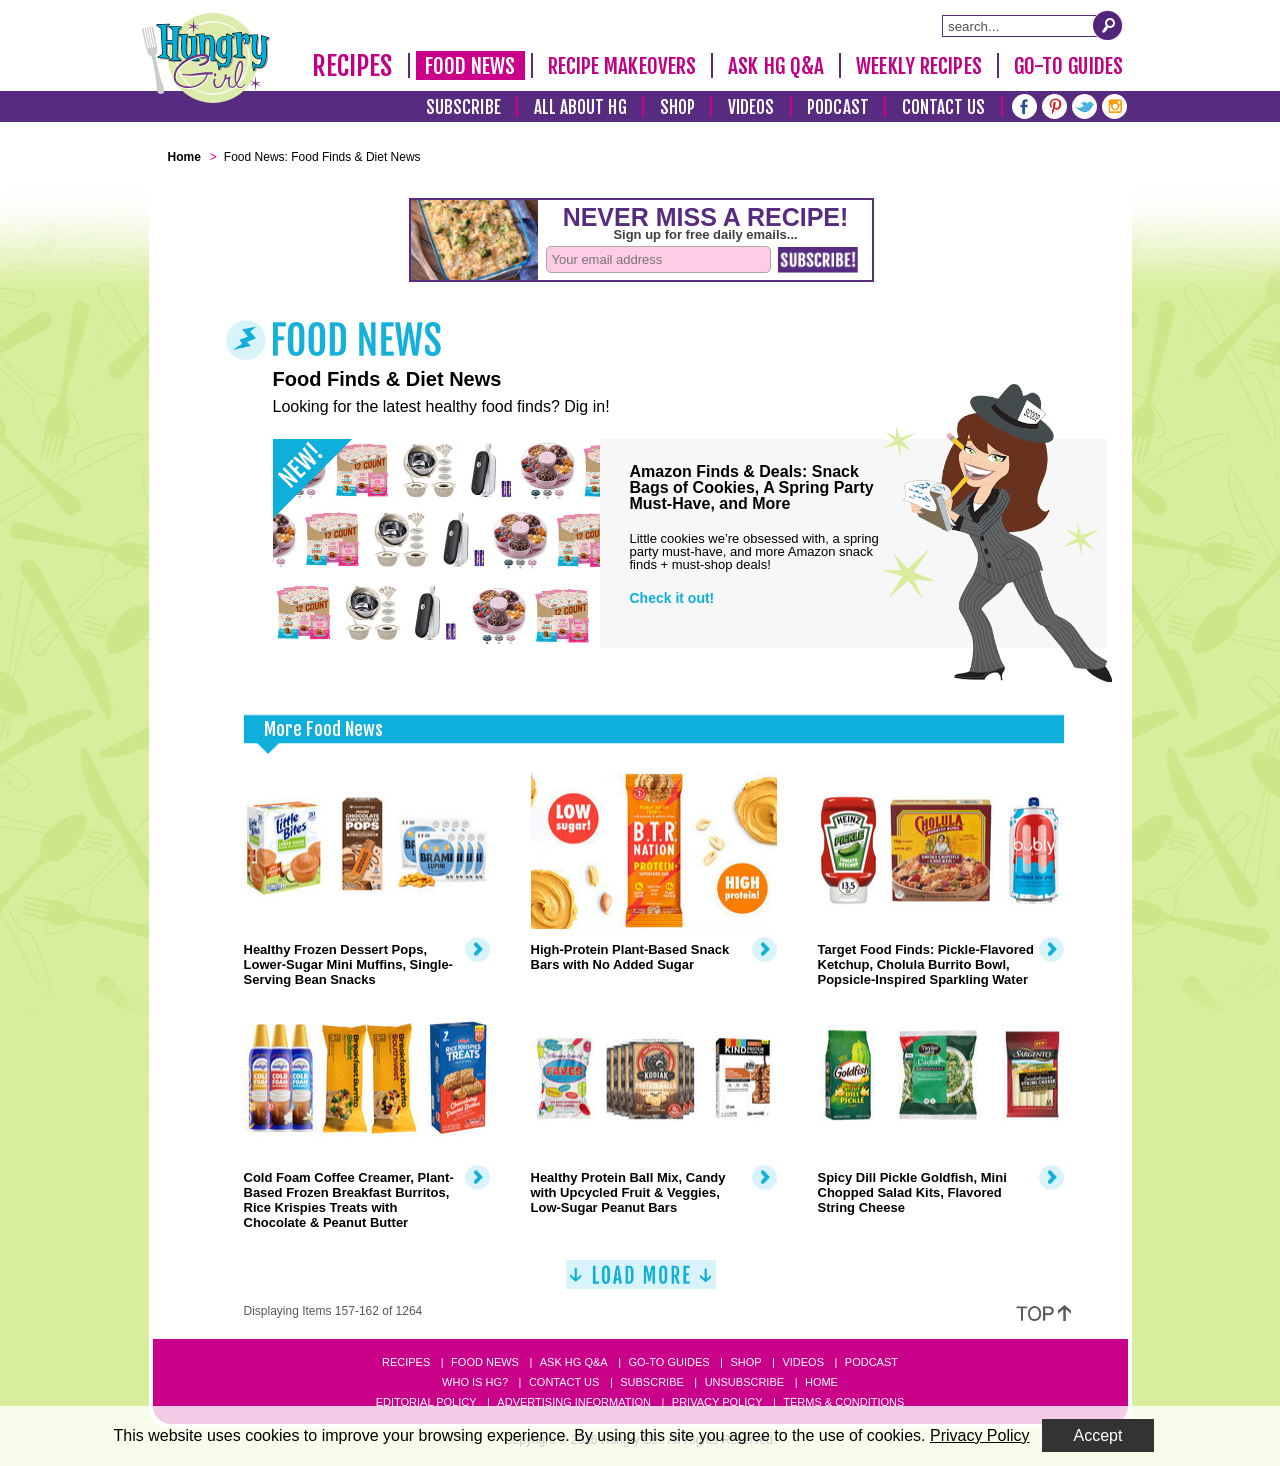  What do you see at coordinates (672, 598) in the screenshot?
I see `Check it out!` at bounding box center [672, 598].